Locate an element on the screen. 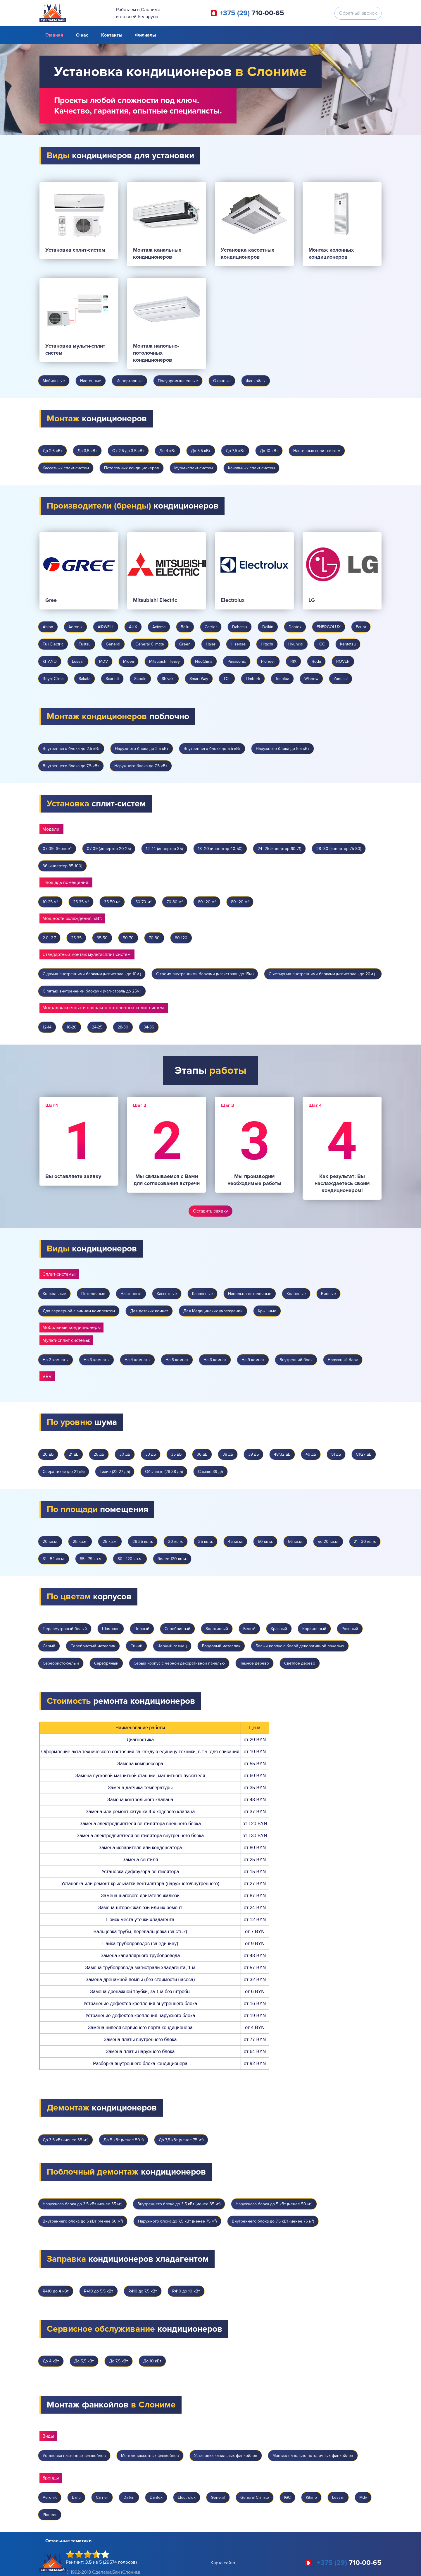  21 - 30 кв.м. is located at coordinates (365, 1541).